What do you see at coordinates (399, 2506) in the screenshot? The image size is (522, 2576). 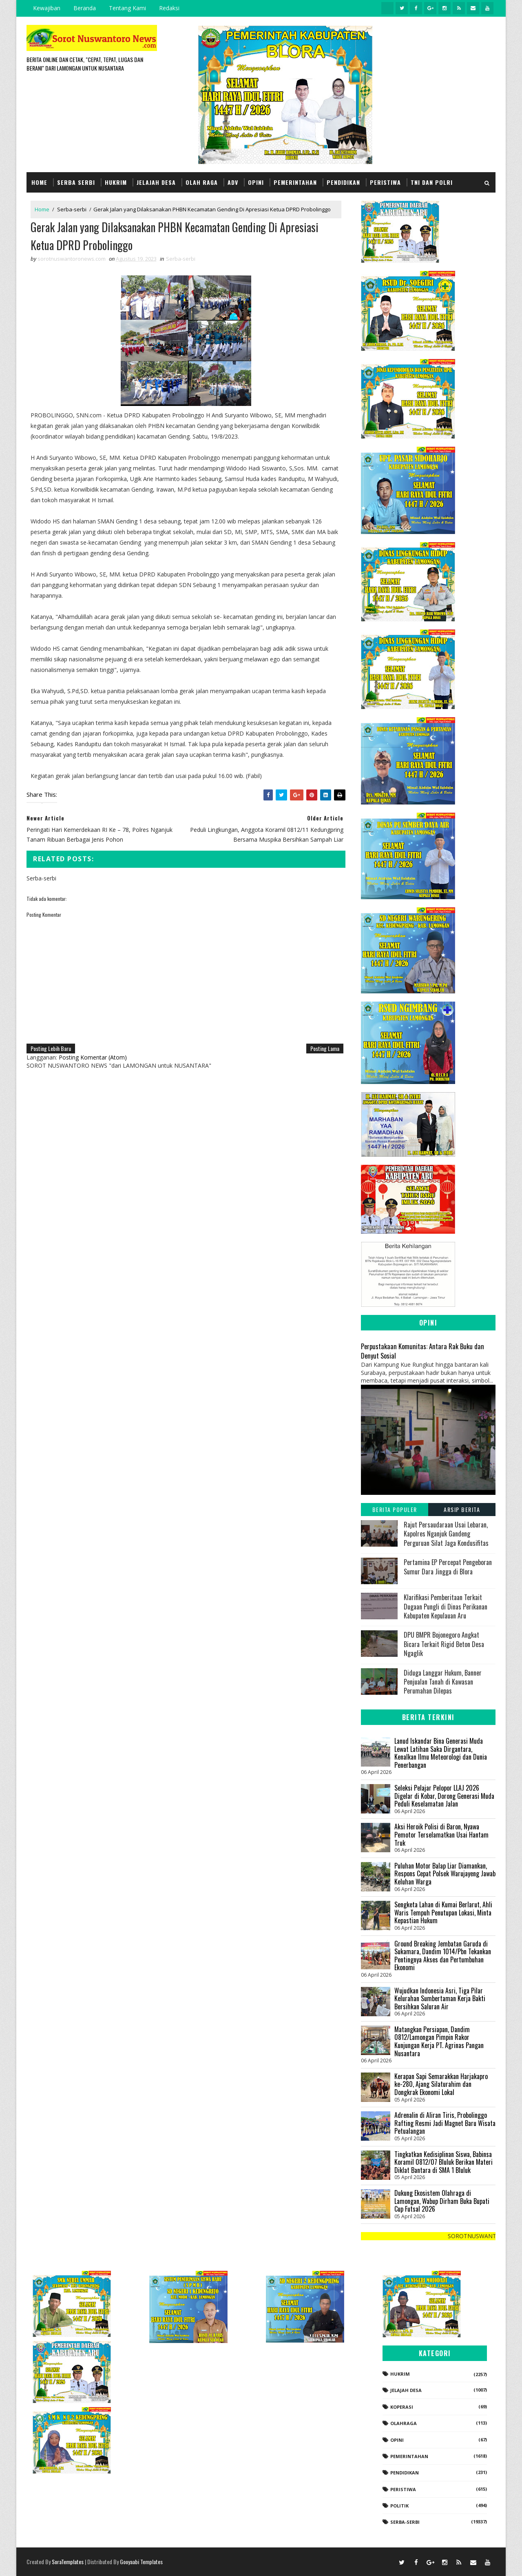 I see `Politik` at bounding box center [399, 2506].